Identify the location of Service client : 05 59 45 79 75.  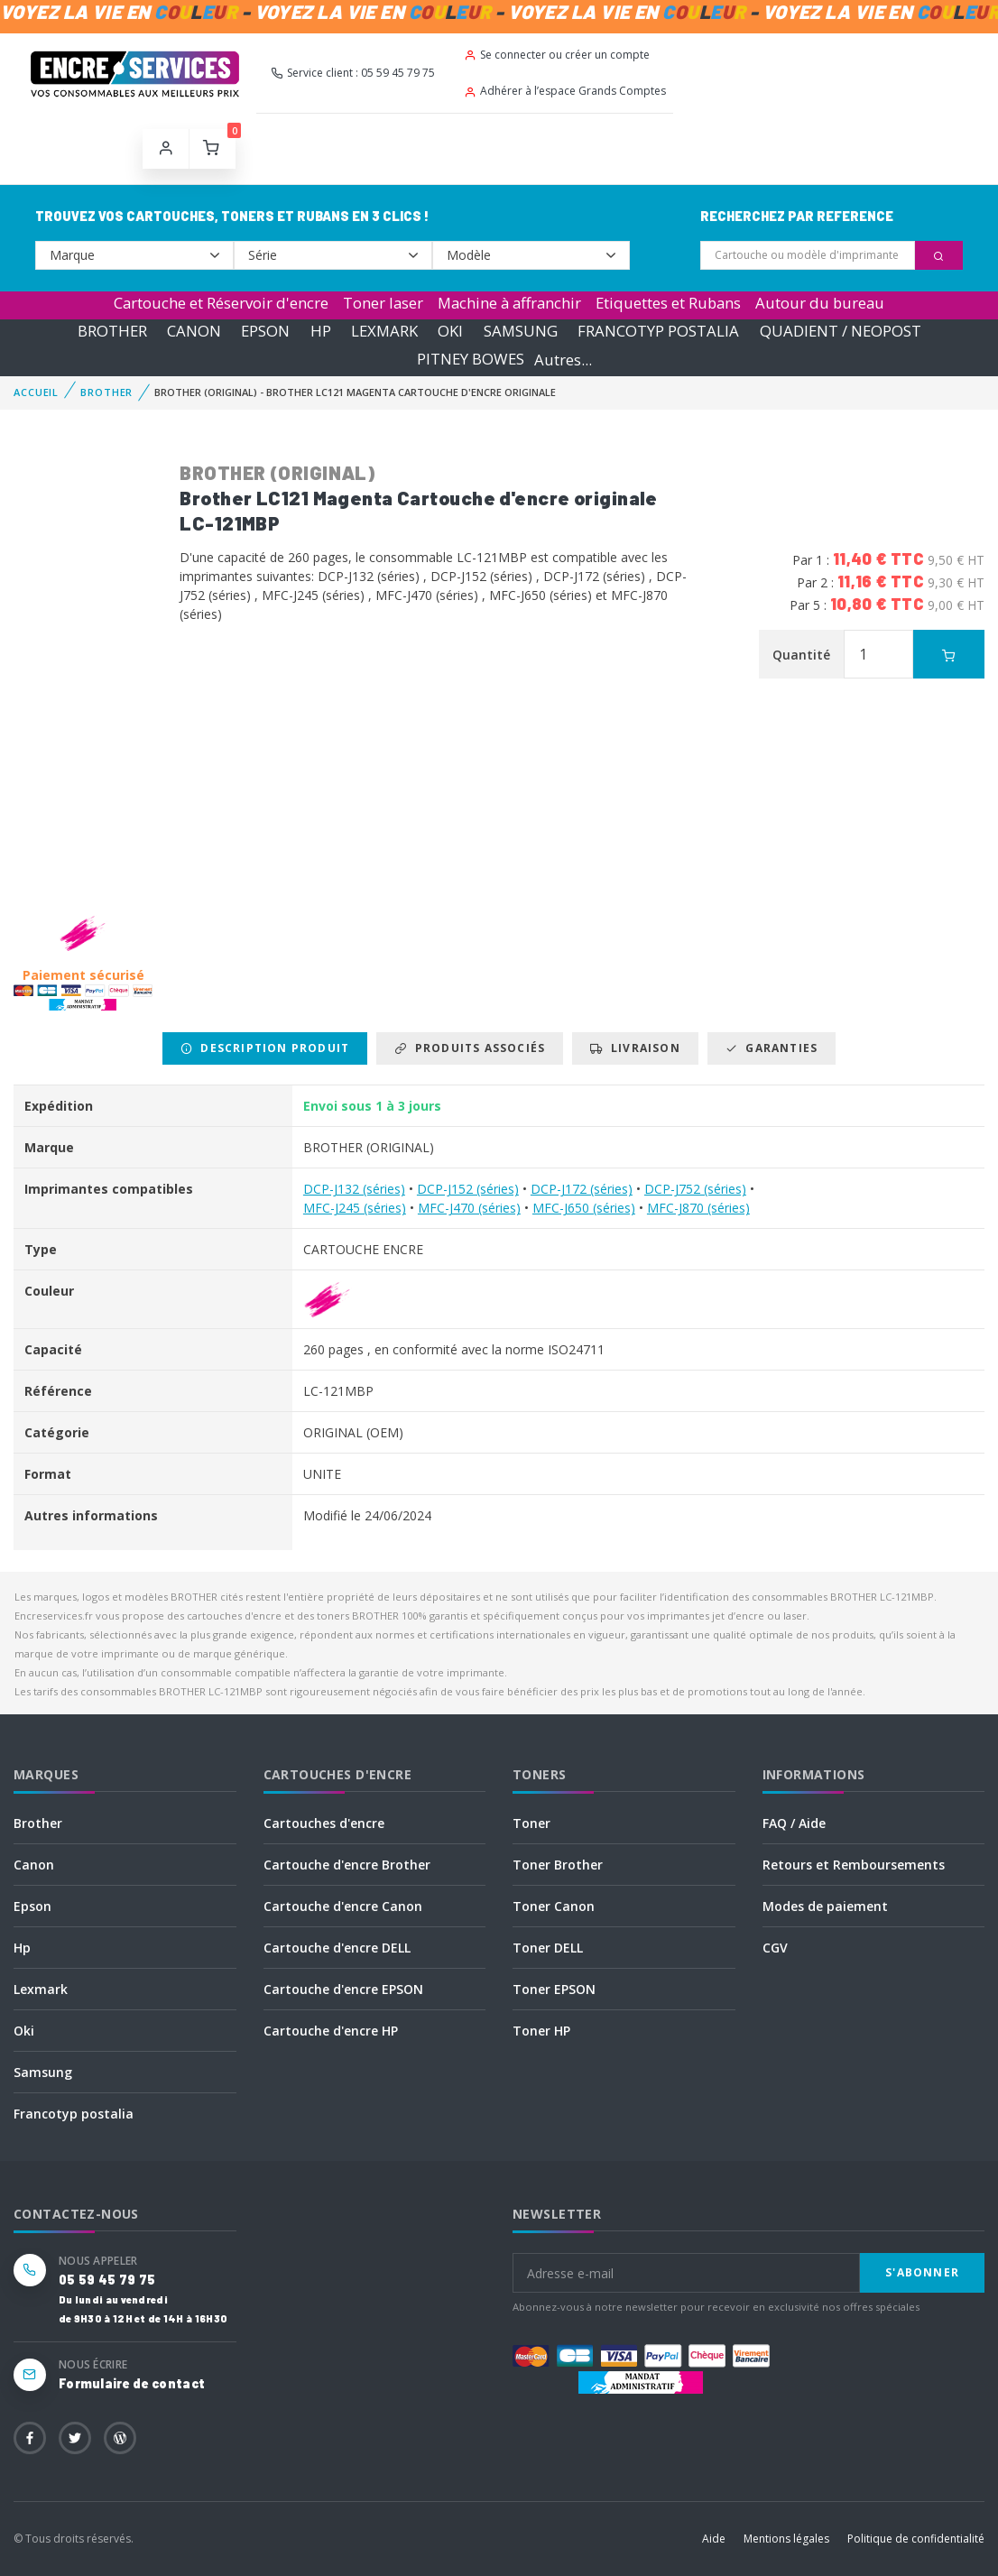
(353, 72).